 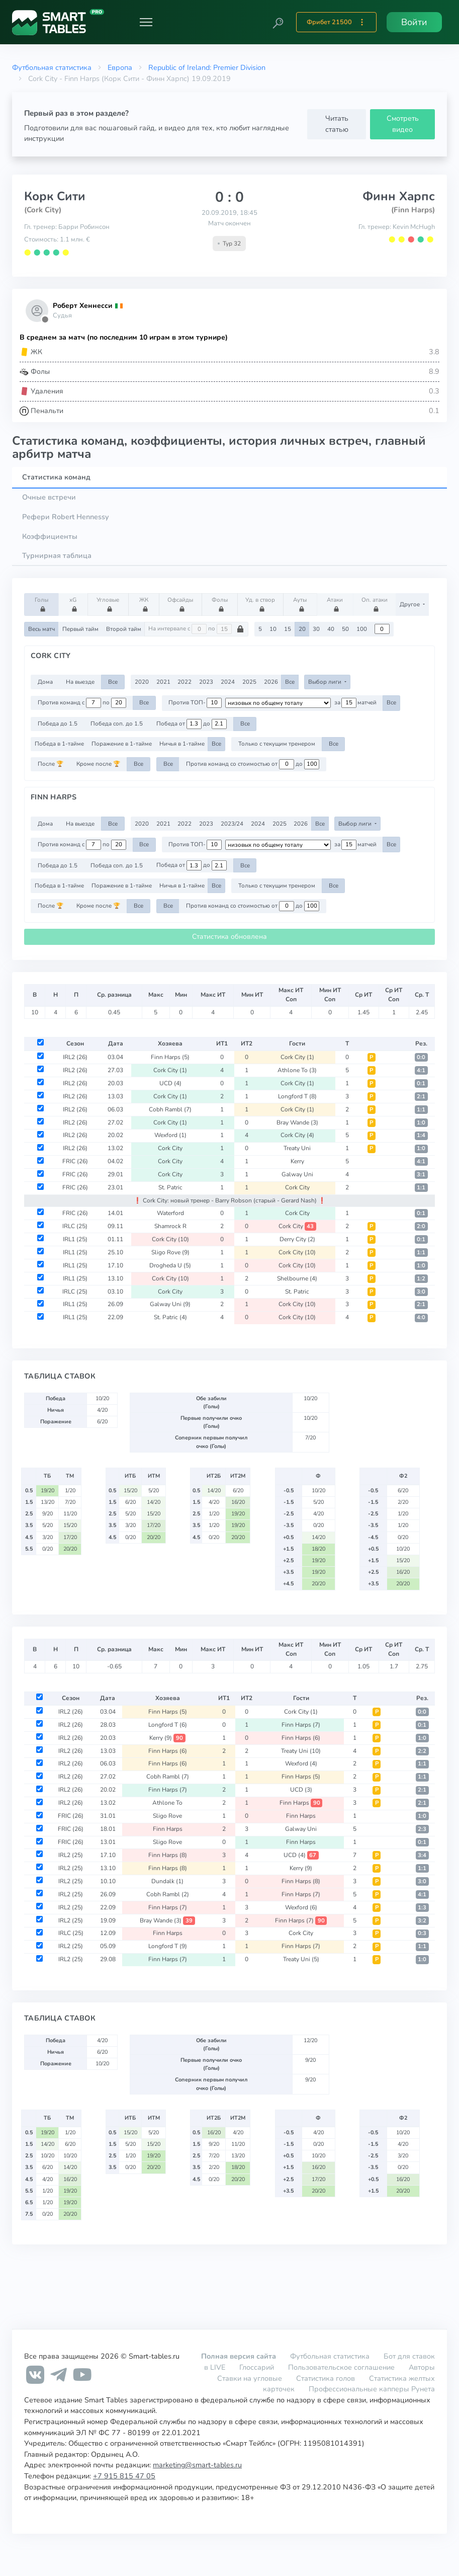 I want to click on 10, so click(x=273, y=629).